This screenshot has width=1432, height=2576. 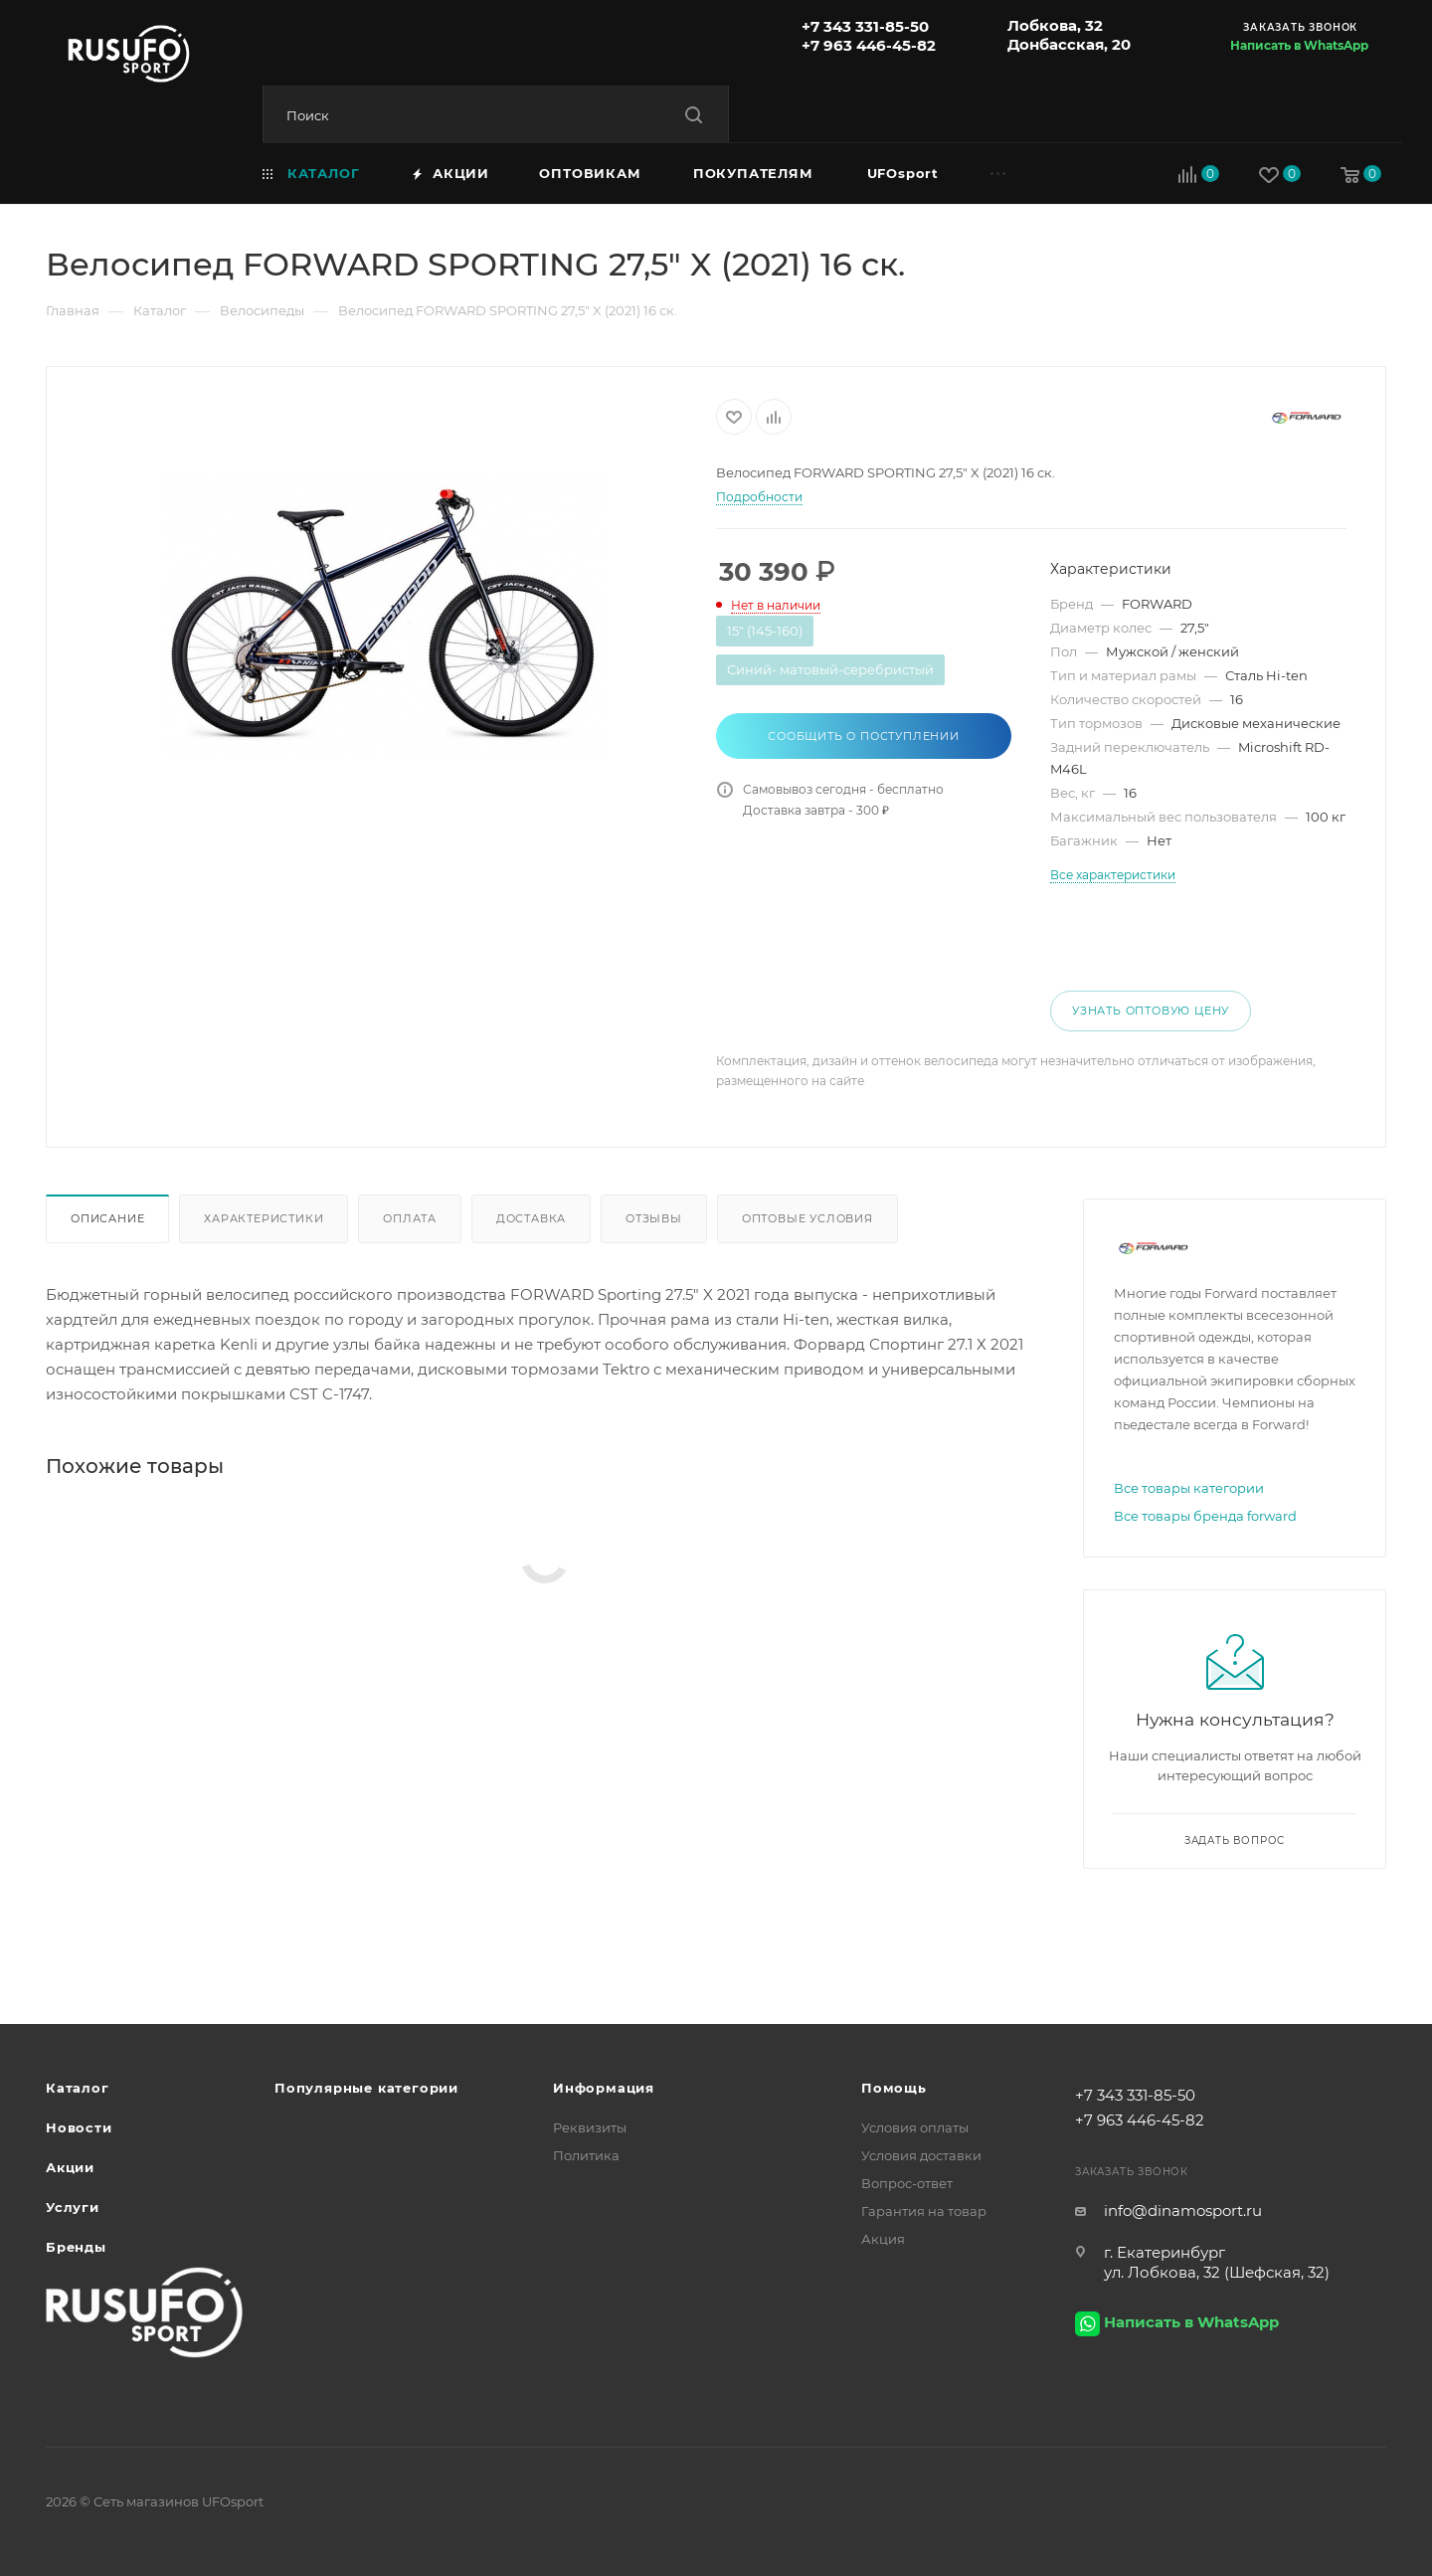 What do you see at coordinates (586, 2155) in the screenshot?
I see `Политика` at bounding box center [586, 2155].